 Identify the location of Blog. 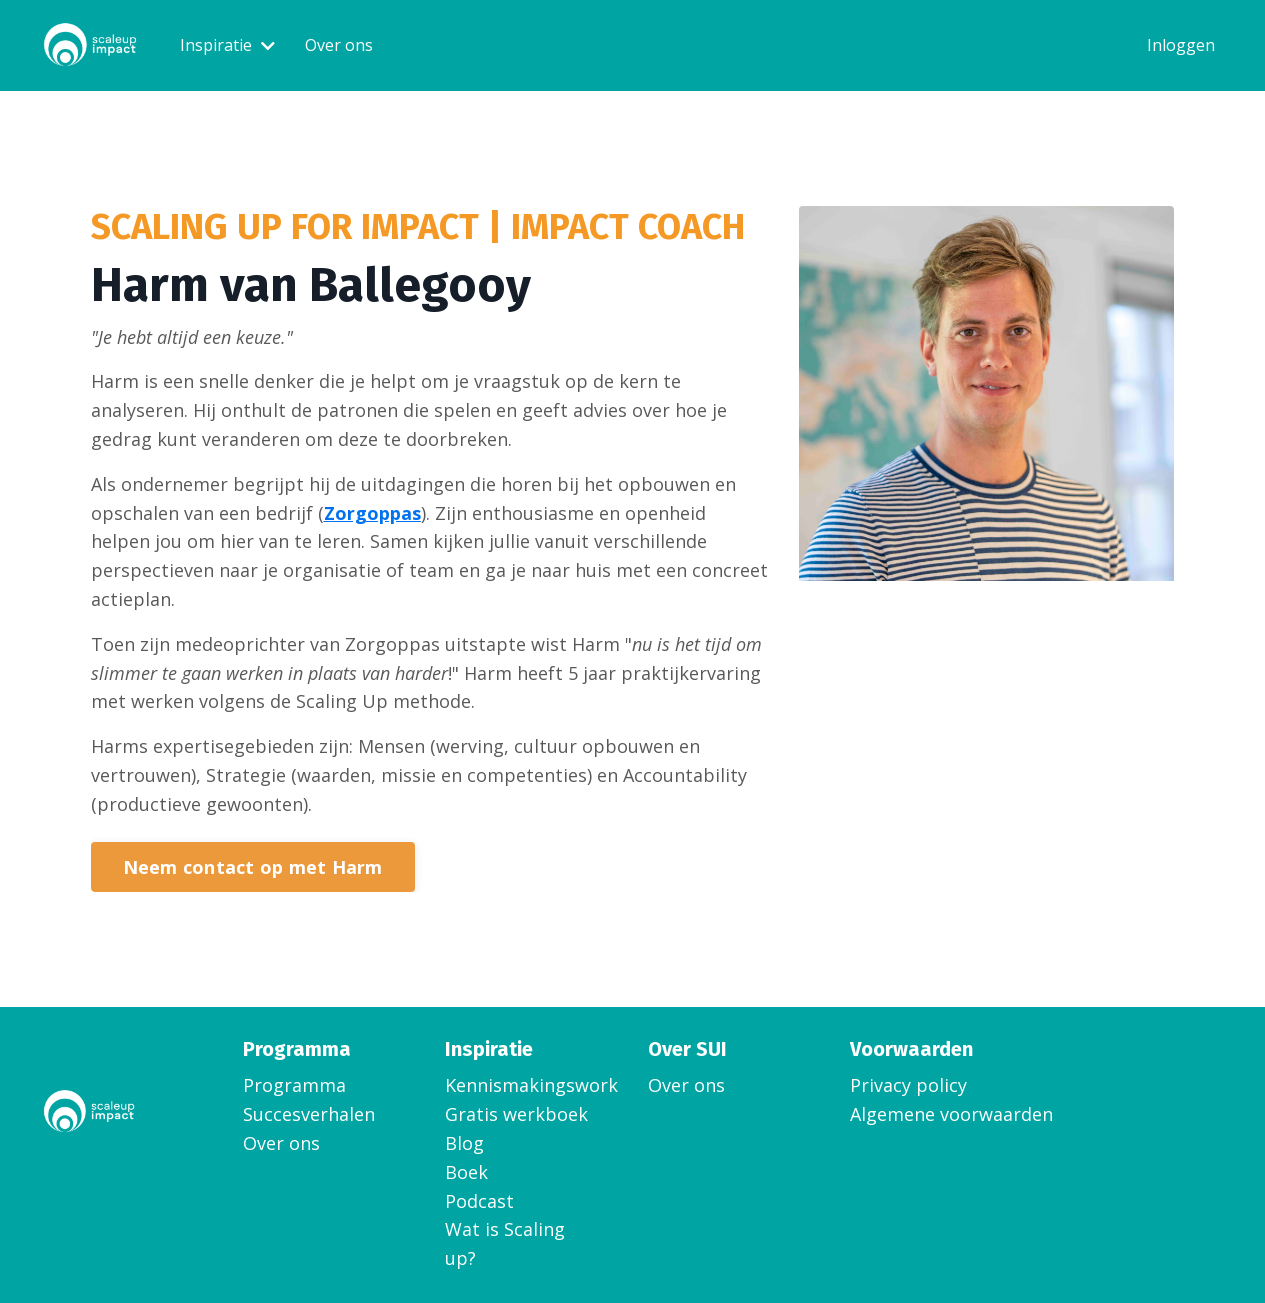
(464, 1143).